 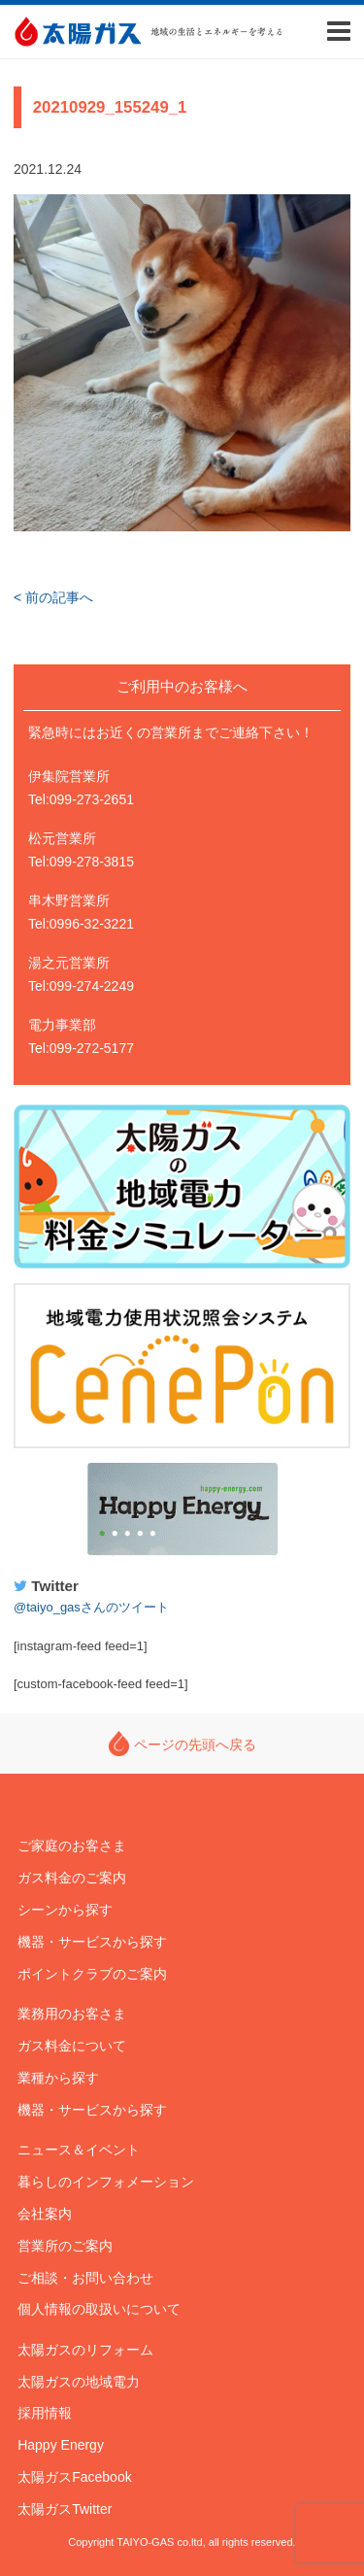 I want to click on 太陽ガスFacebook, so click(x=74, y=2477).